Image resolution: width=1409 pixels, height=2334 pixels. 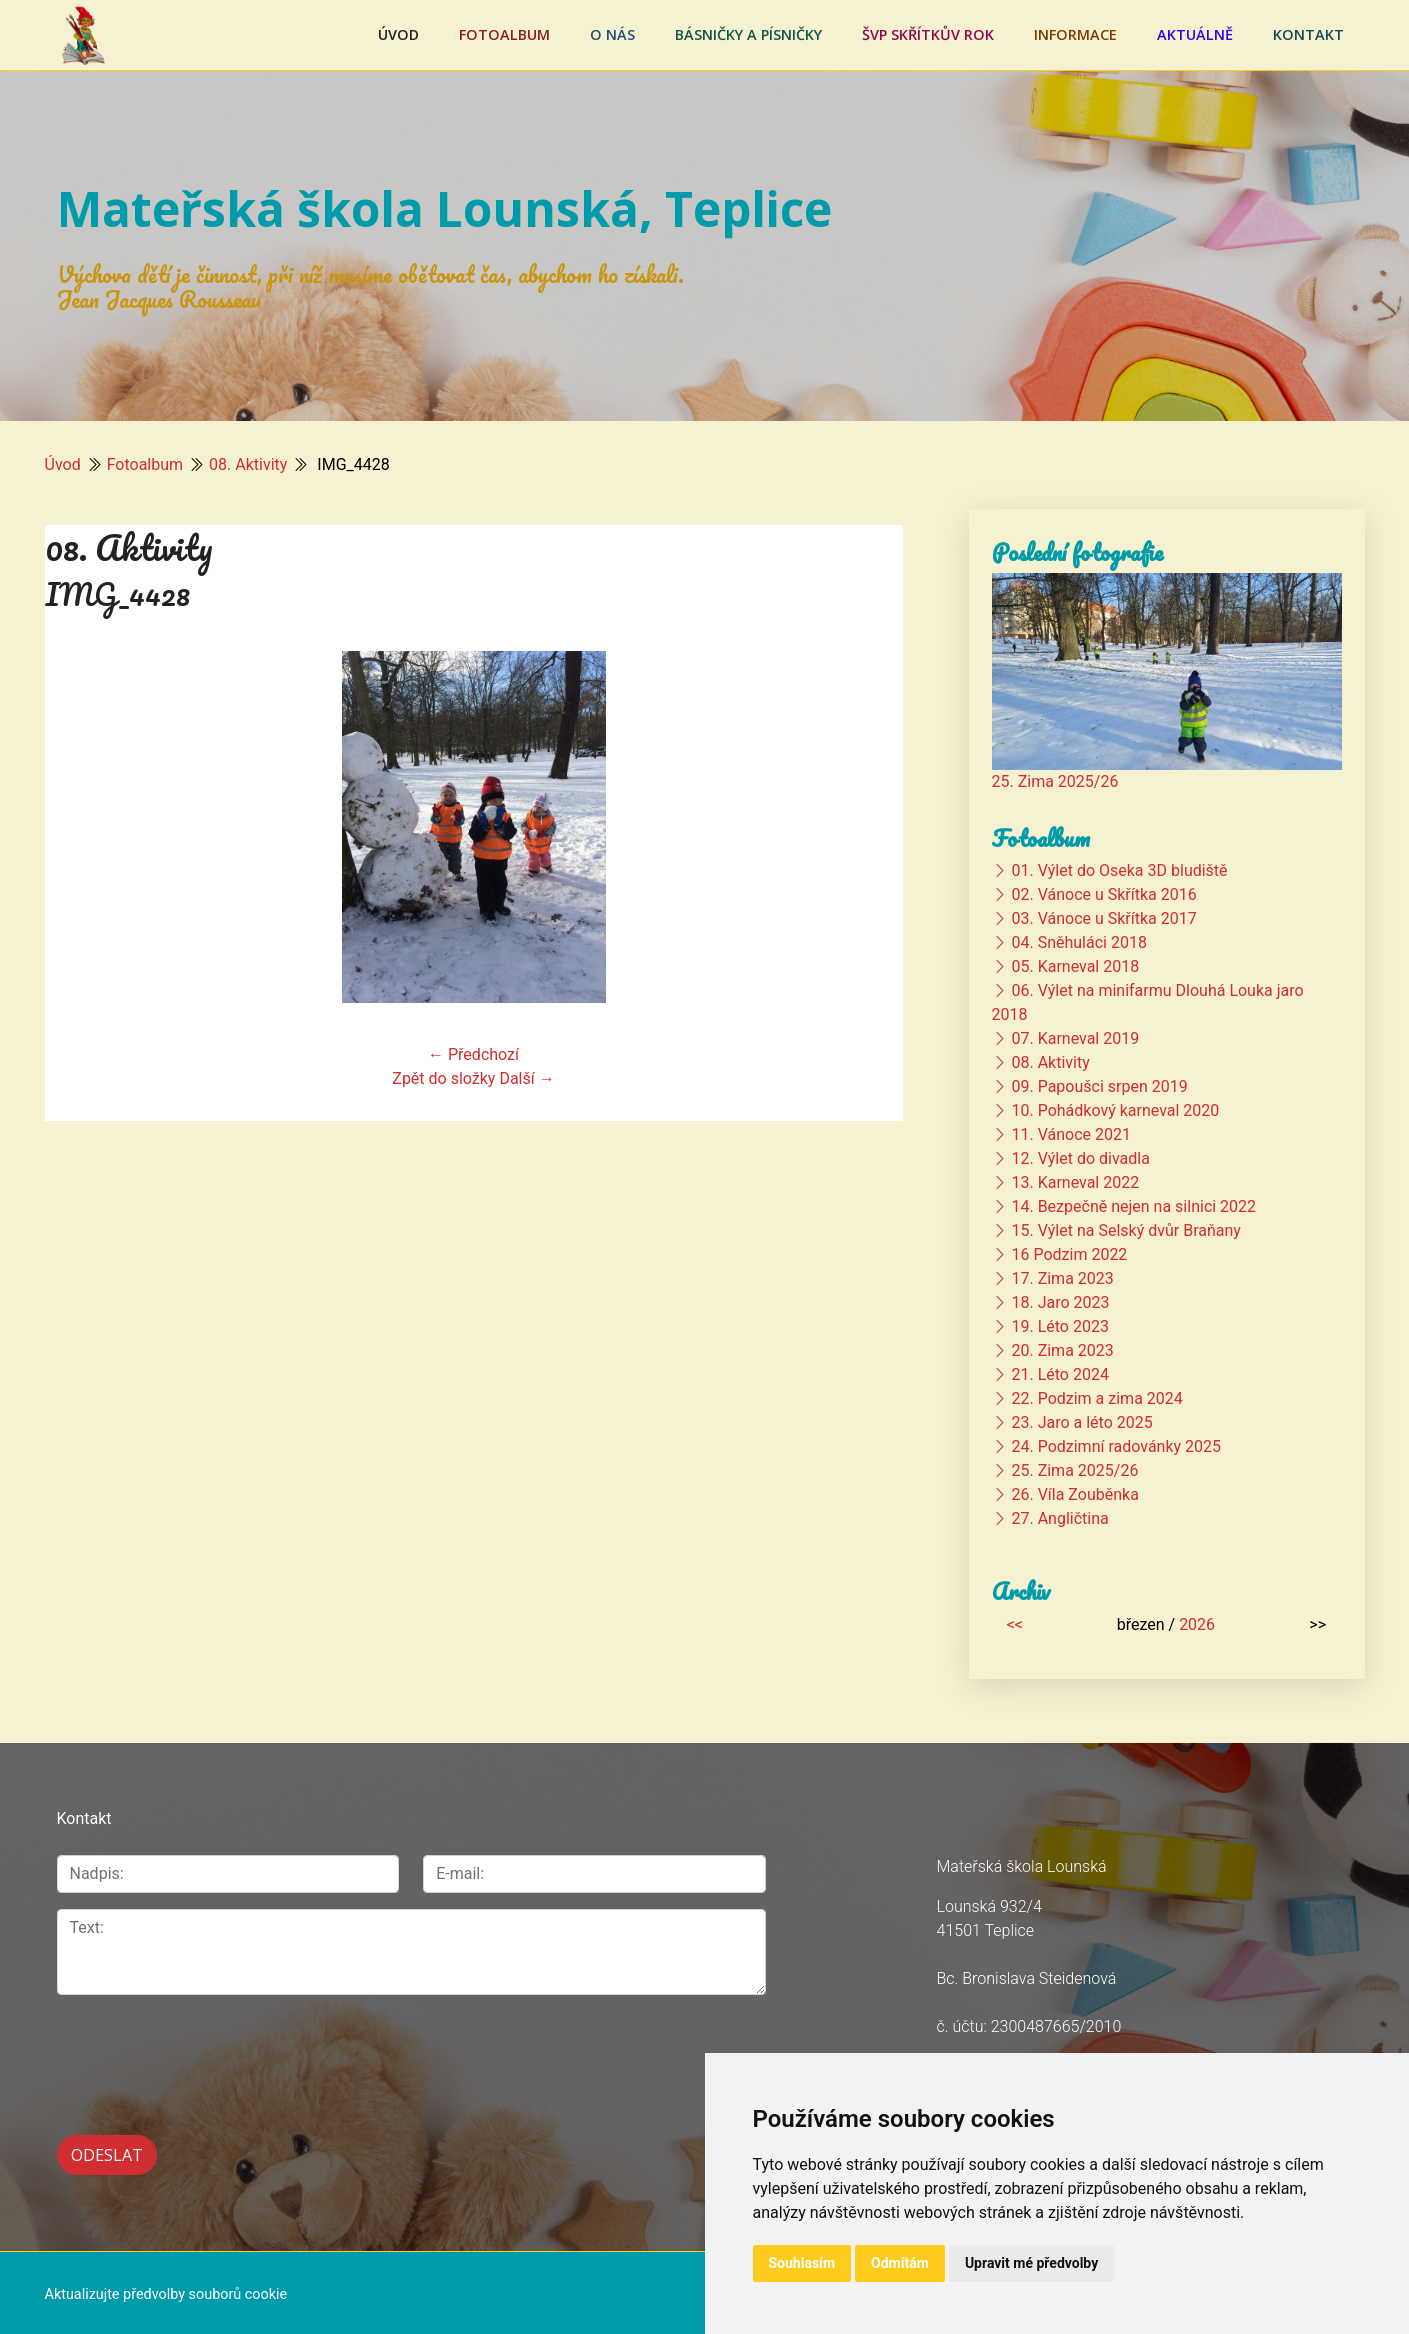 What do you see at coordinates (526, 1078) in the screenshot?
I see `Další →` at bounding box center [526, 1078].